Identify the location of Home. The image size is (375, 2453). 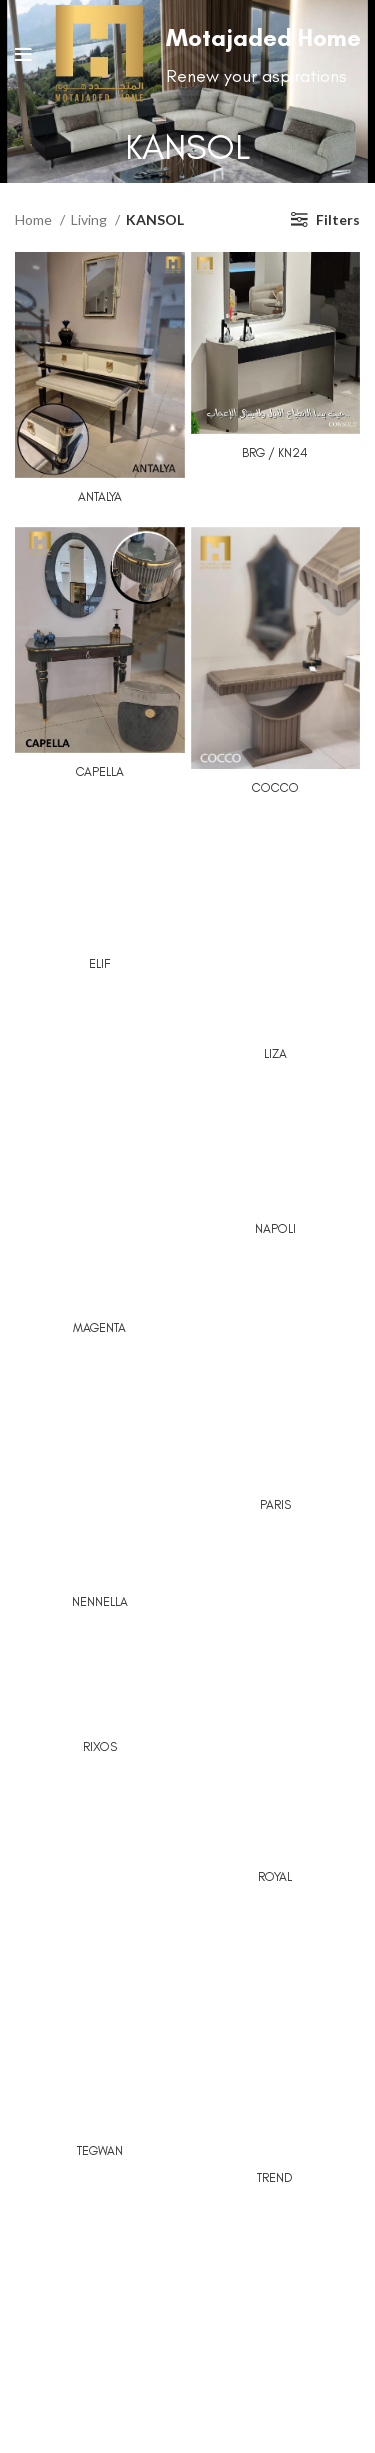
(35, 219).